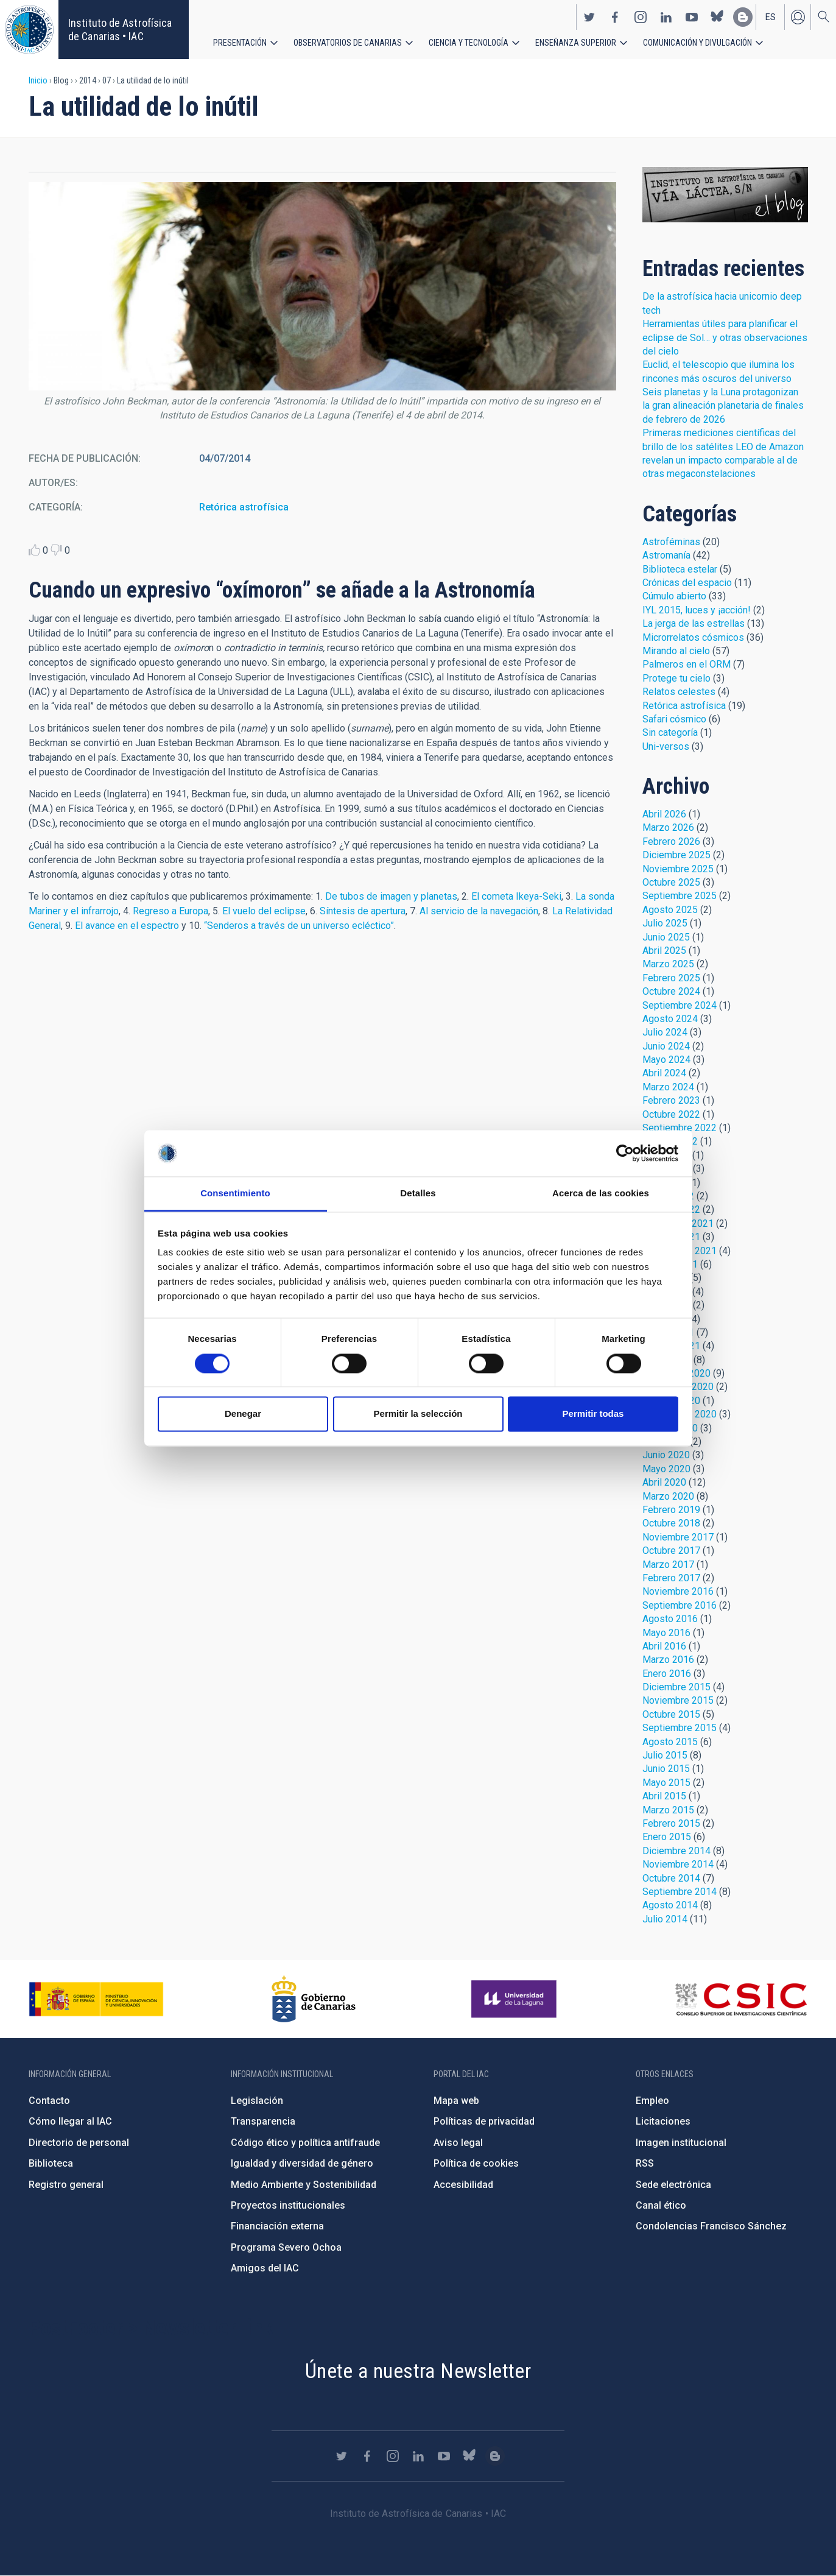 Image resolution: width=836 pixels, height=2576 pixels. What do you see at coordinates (679, 896) in the screenshot?
I see `Septiembre 2025` at bounding box center [679, 896].